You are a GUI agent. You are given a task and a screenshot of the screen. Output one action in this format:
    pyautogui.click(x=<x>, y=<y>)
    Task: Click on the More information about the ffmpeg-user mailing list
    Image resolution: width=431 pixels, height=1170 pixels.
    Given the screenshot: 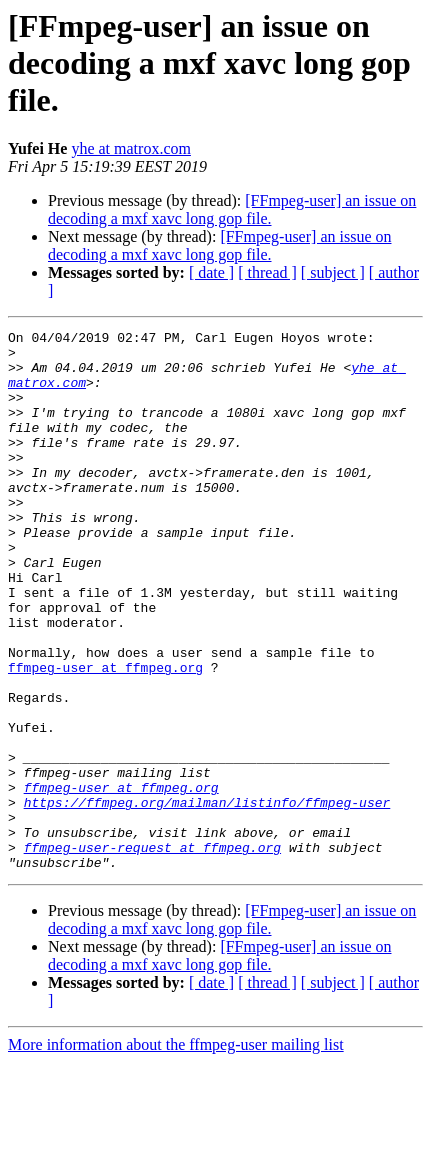 What is the action you would take?
    pyautogui.click(x=176, y=1152)
    